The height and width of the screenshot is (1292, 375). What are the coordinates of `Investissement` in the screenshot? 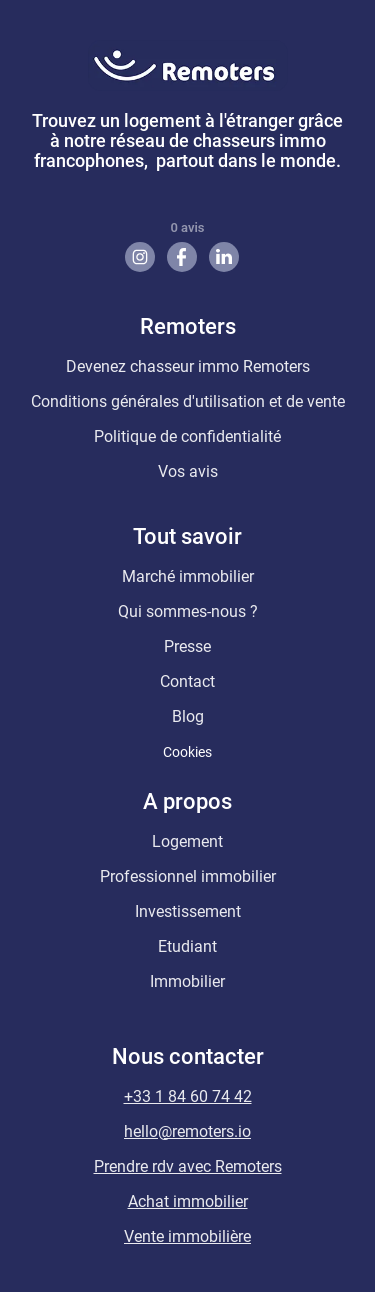 It's located at (188, 911).